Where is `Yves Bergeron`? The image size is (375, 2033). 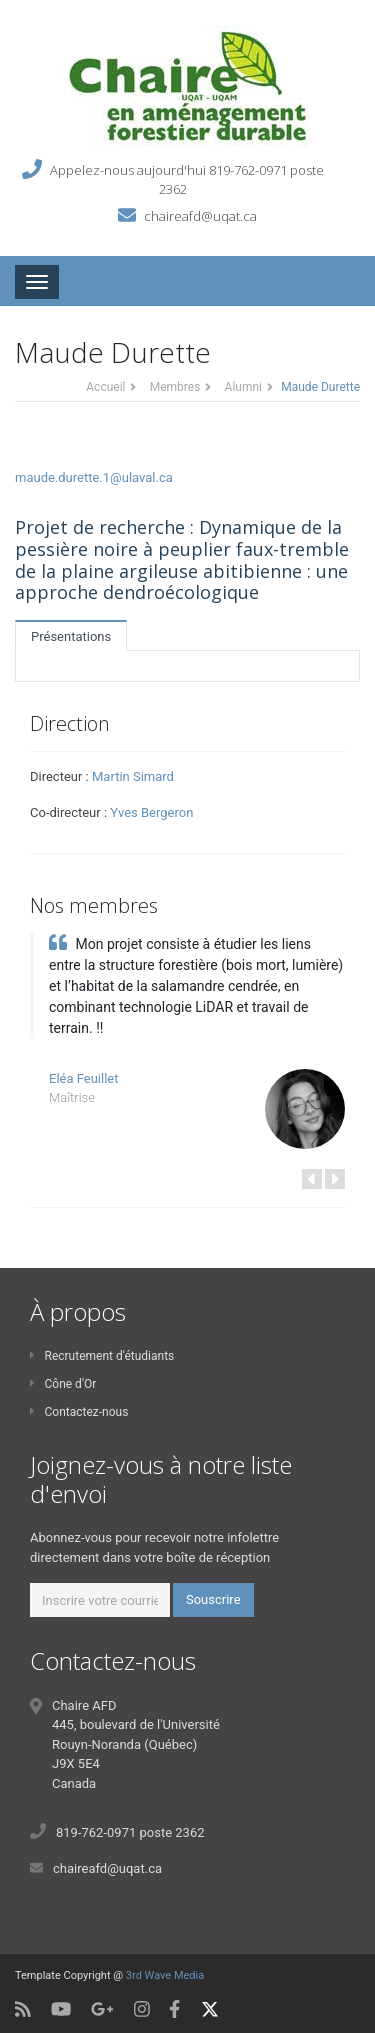 Yves Bergeron is located at coordinates (151, 812).